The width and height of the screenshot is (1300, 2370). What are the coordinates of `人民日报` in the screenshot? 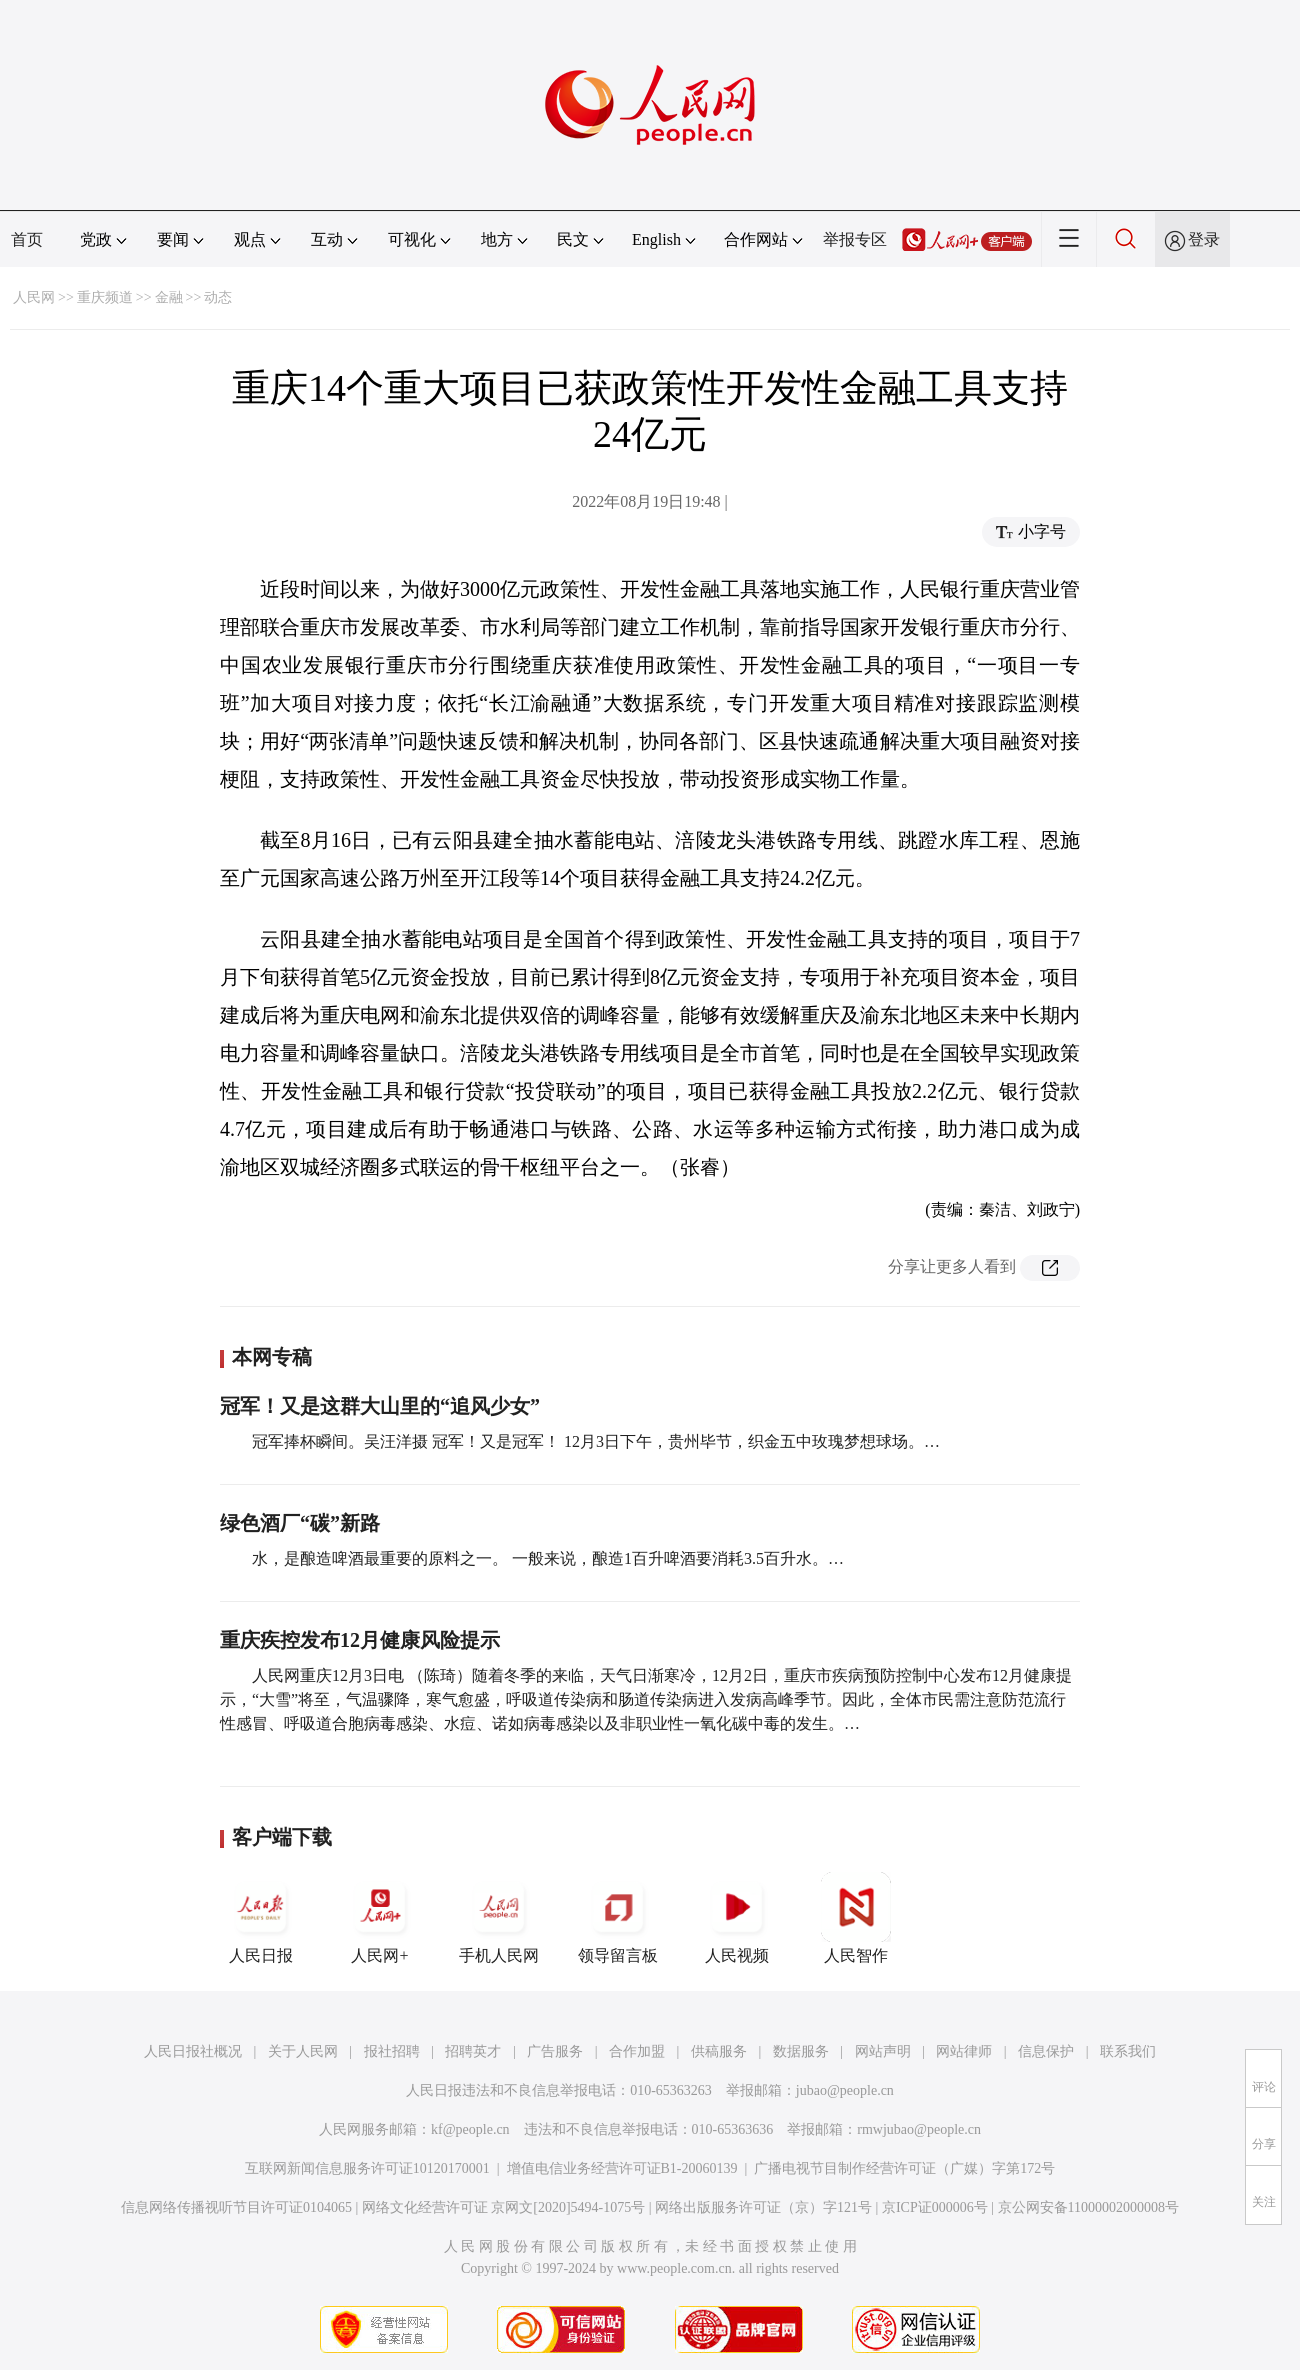 It's located at (261, 1918).